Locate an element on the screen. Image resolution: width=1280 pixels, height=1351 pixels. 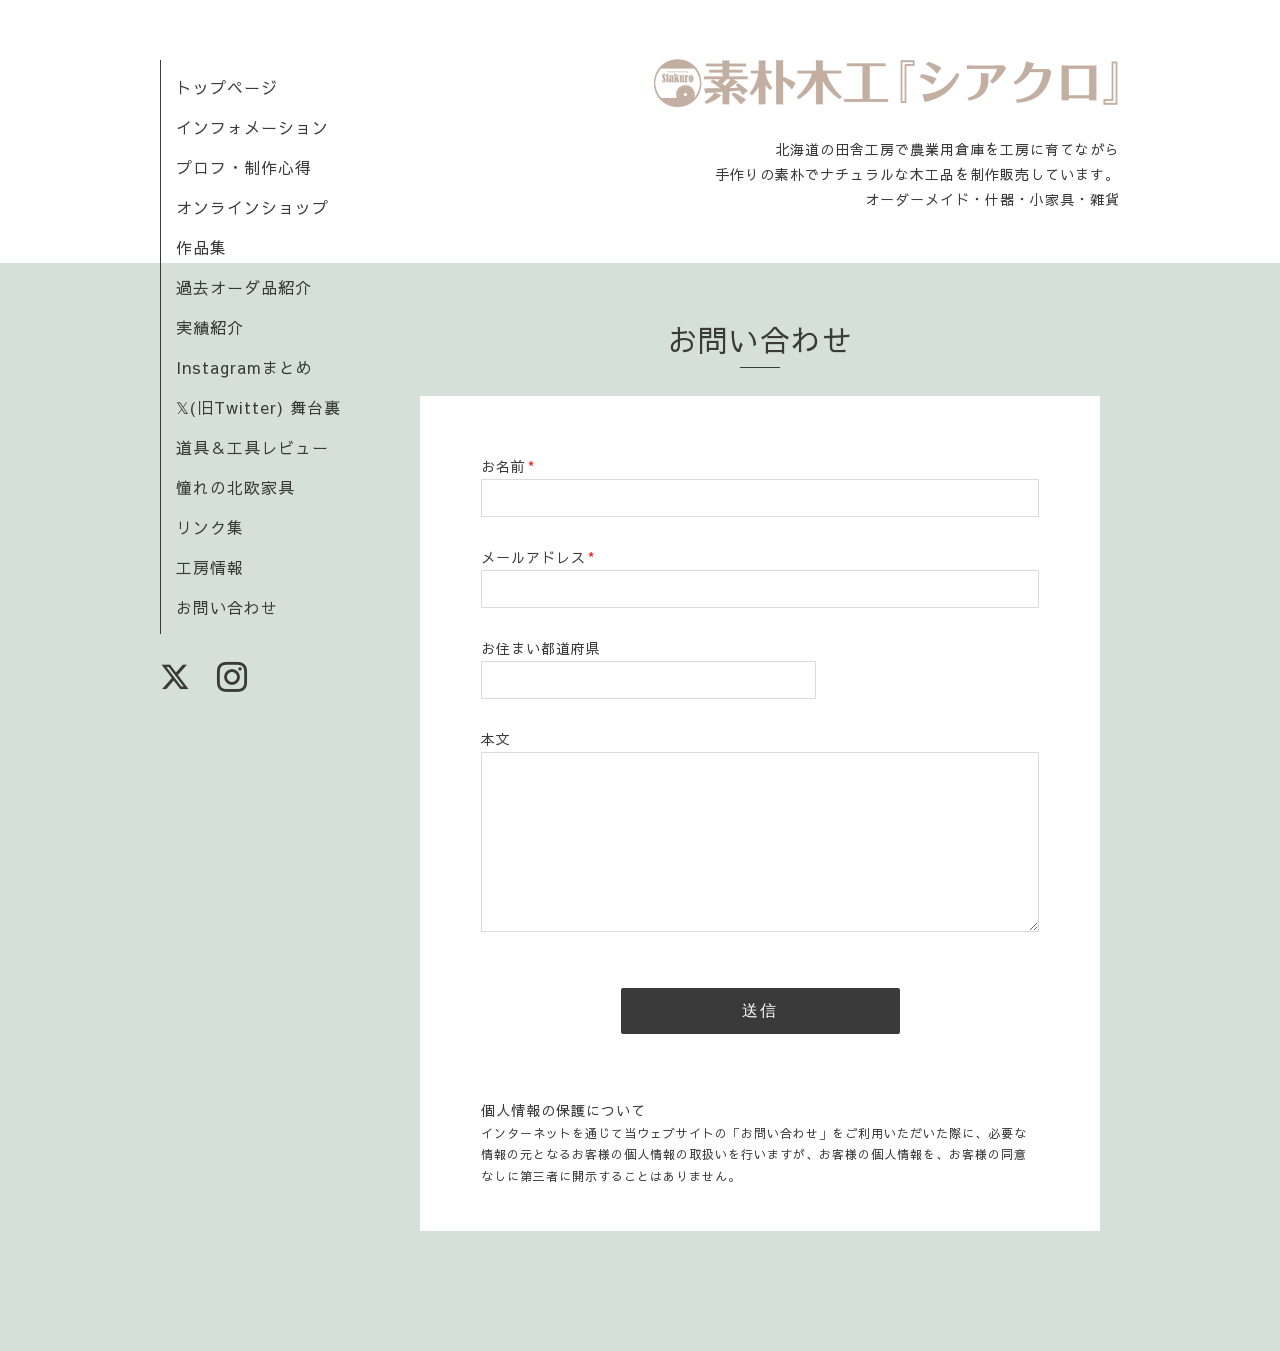
プロフ・制作心得 is located at coordinates (244, 167).